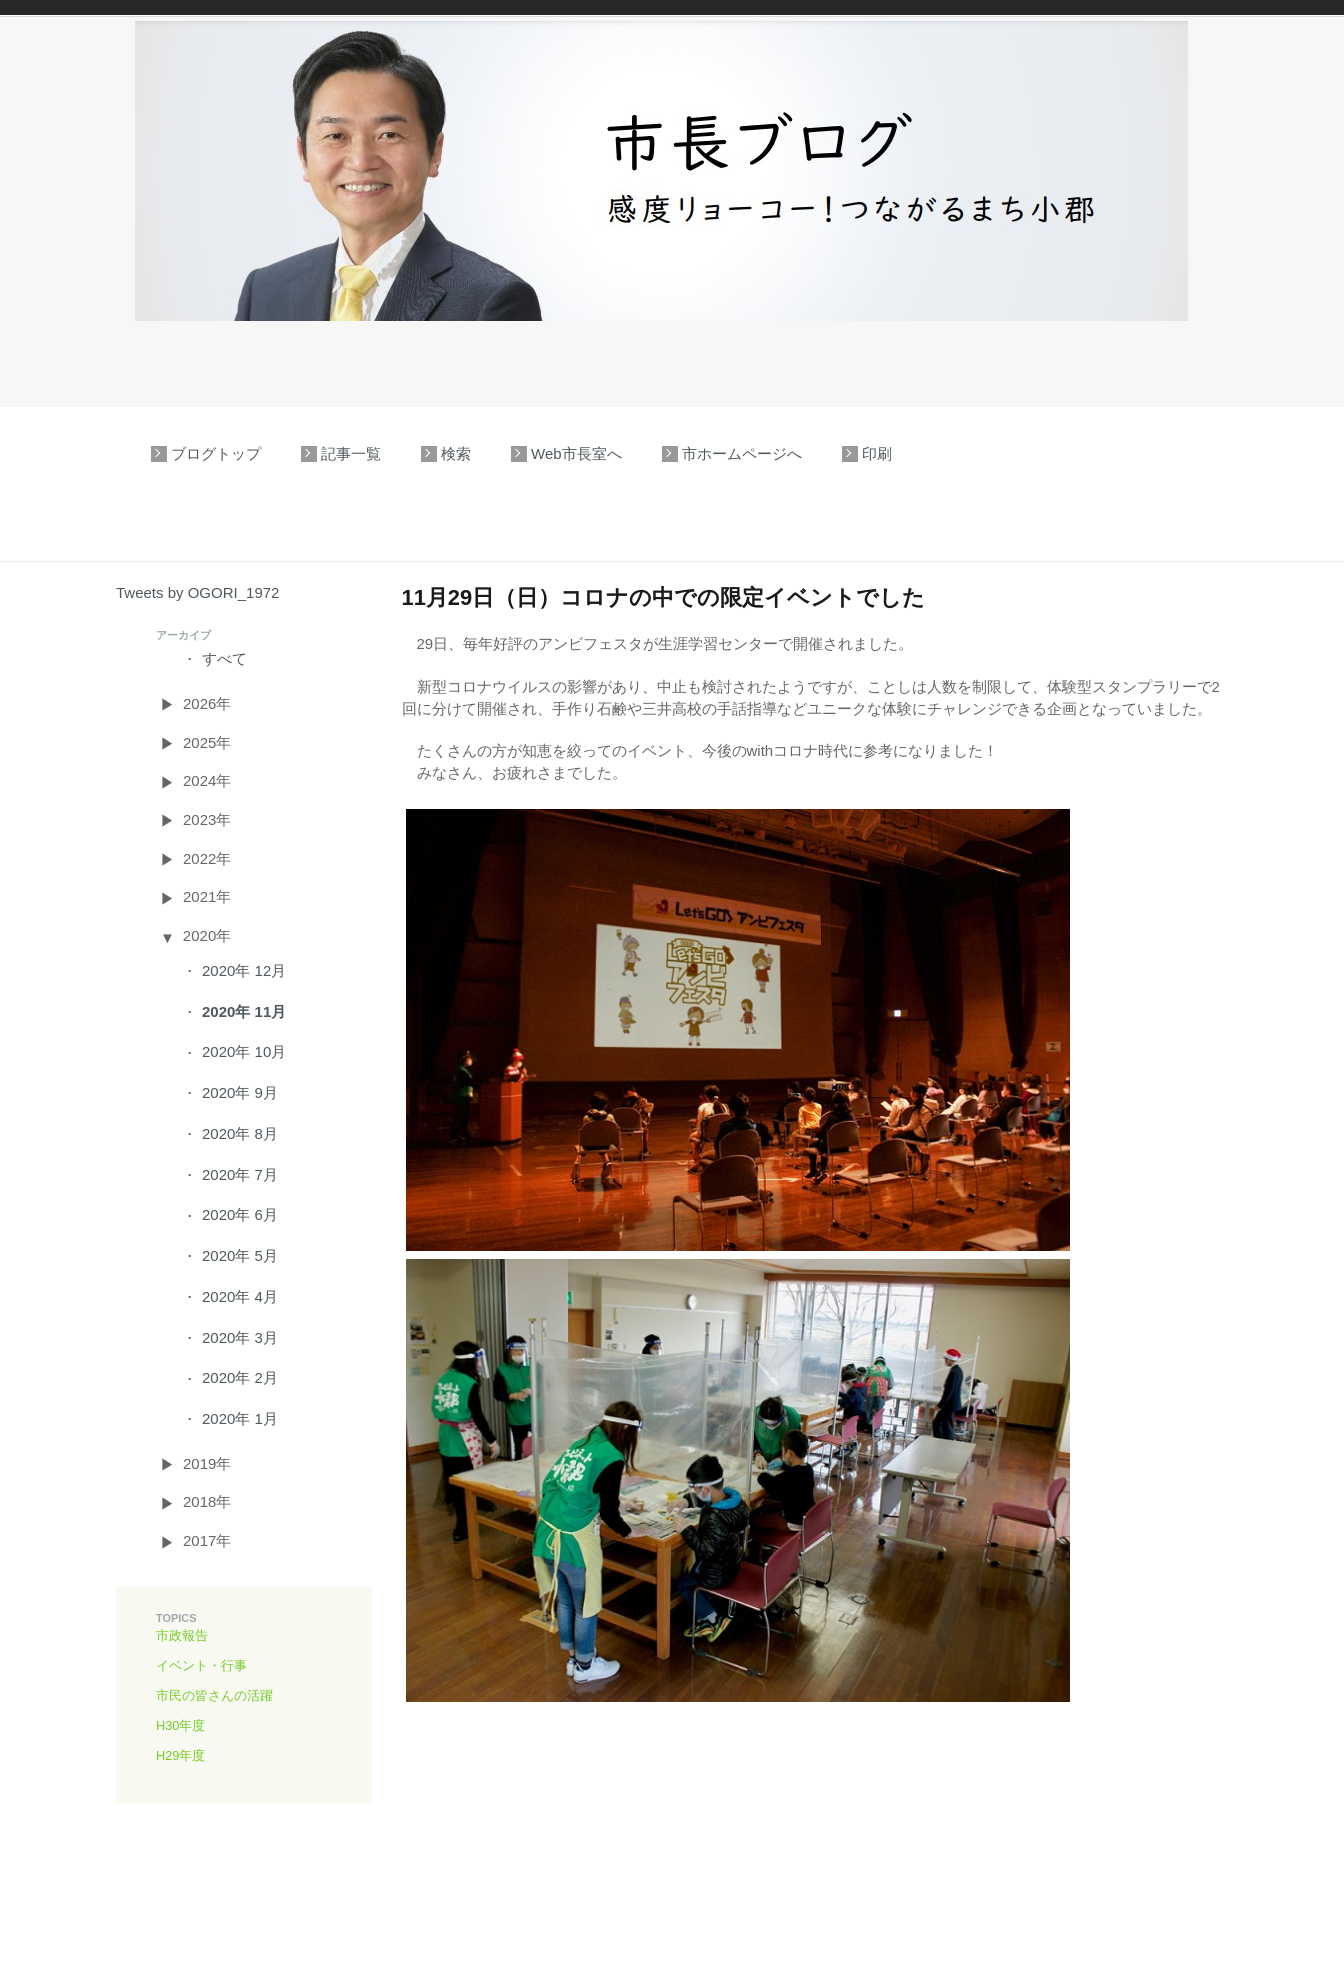  Describe the element at coordinates (742, 453) in the screenshot. I see `市ホームページへ` at that location.